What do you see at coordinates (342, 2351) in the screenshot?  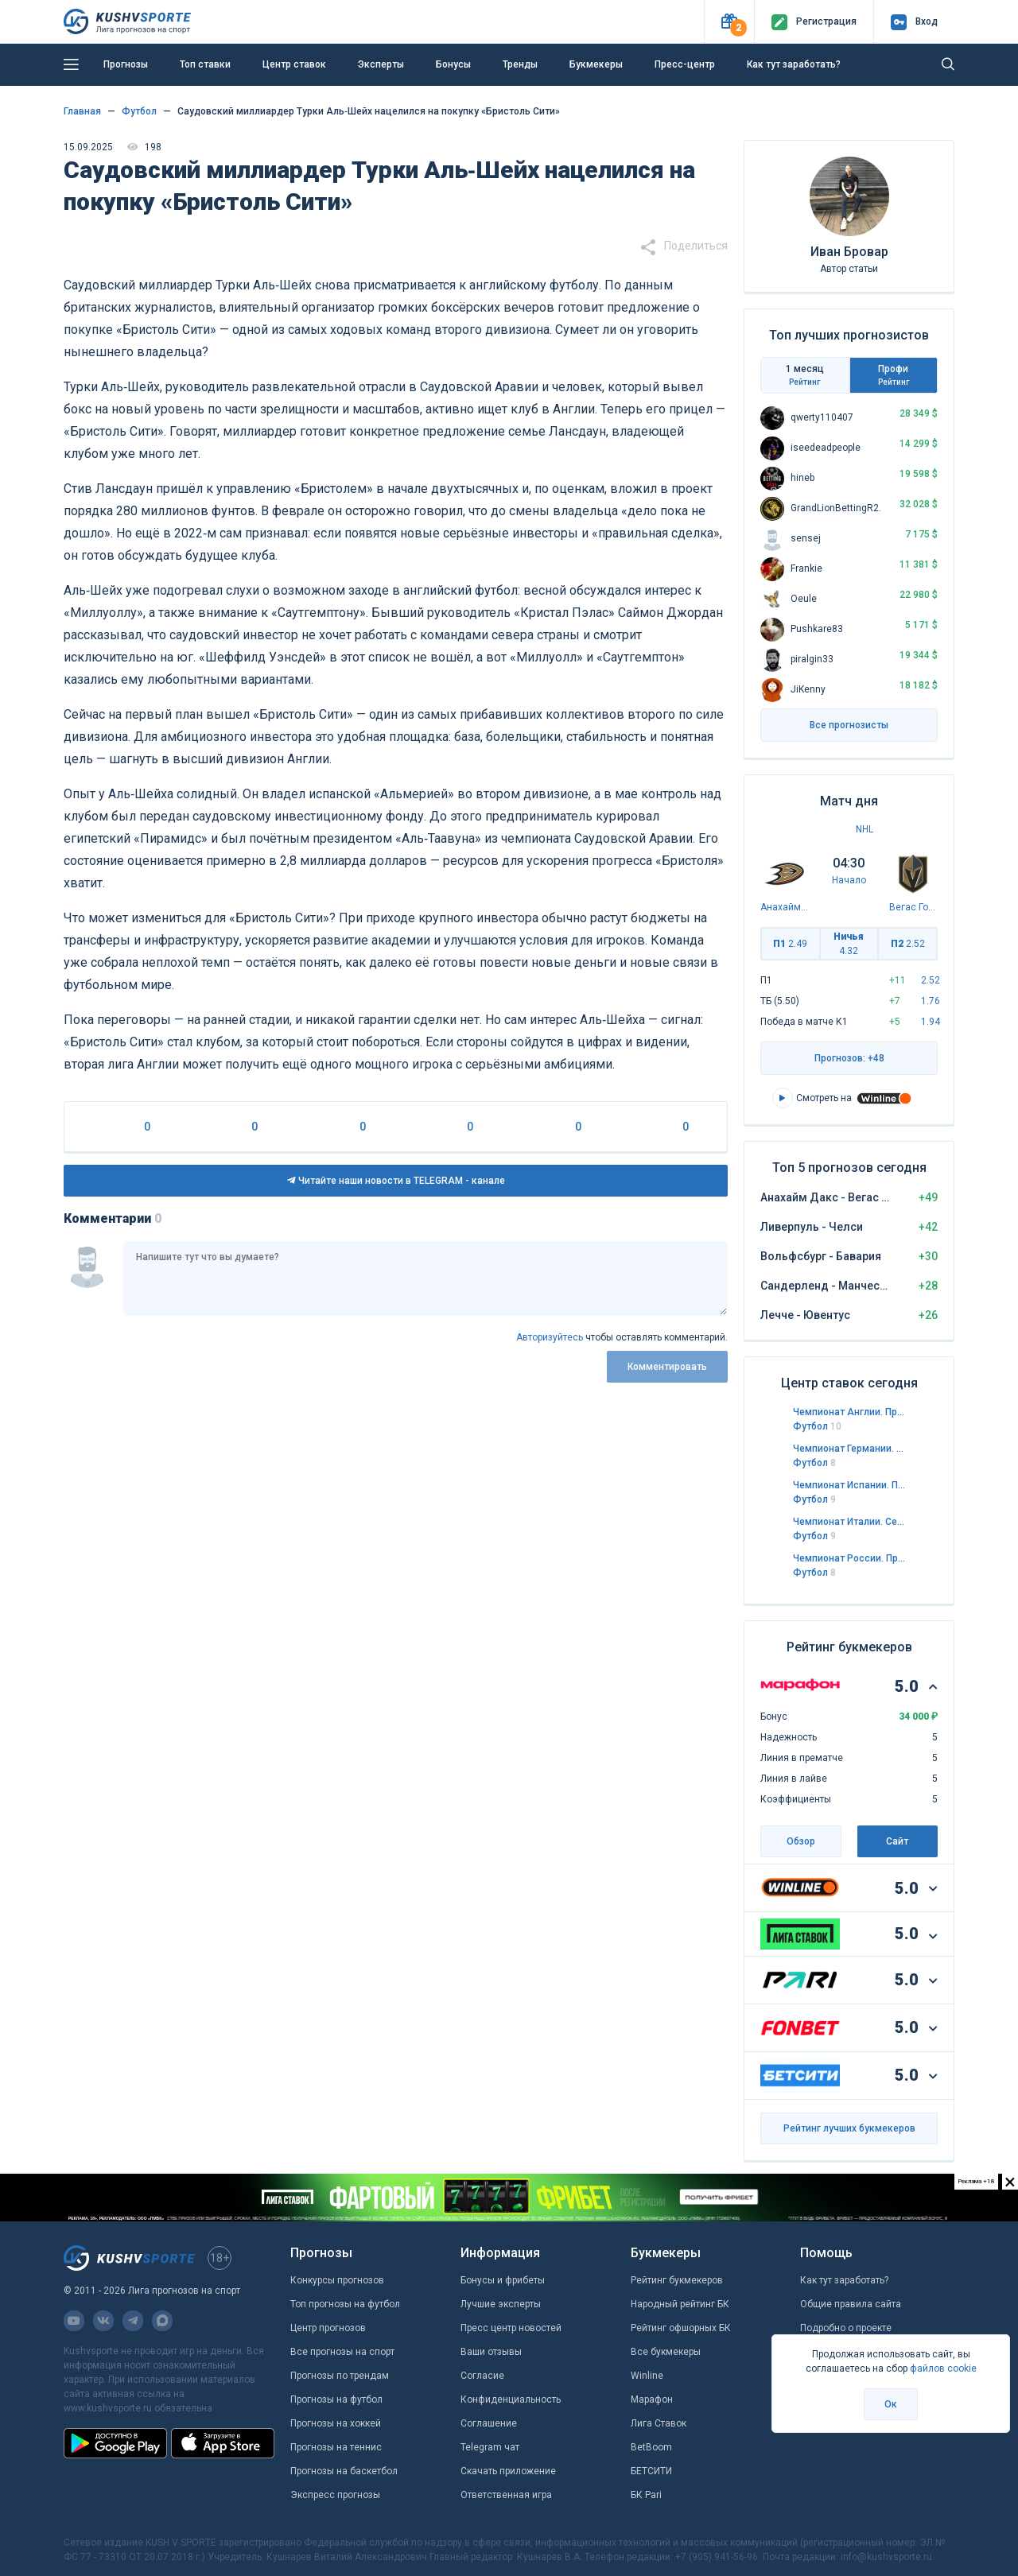 I see `Все прогнозы на спорт` at bounding box center [342, 2351].